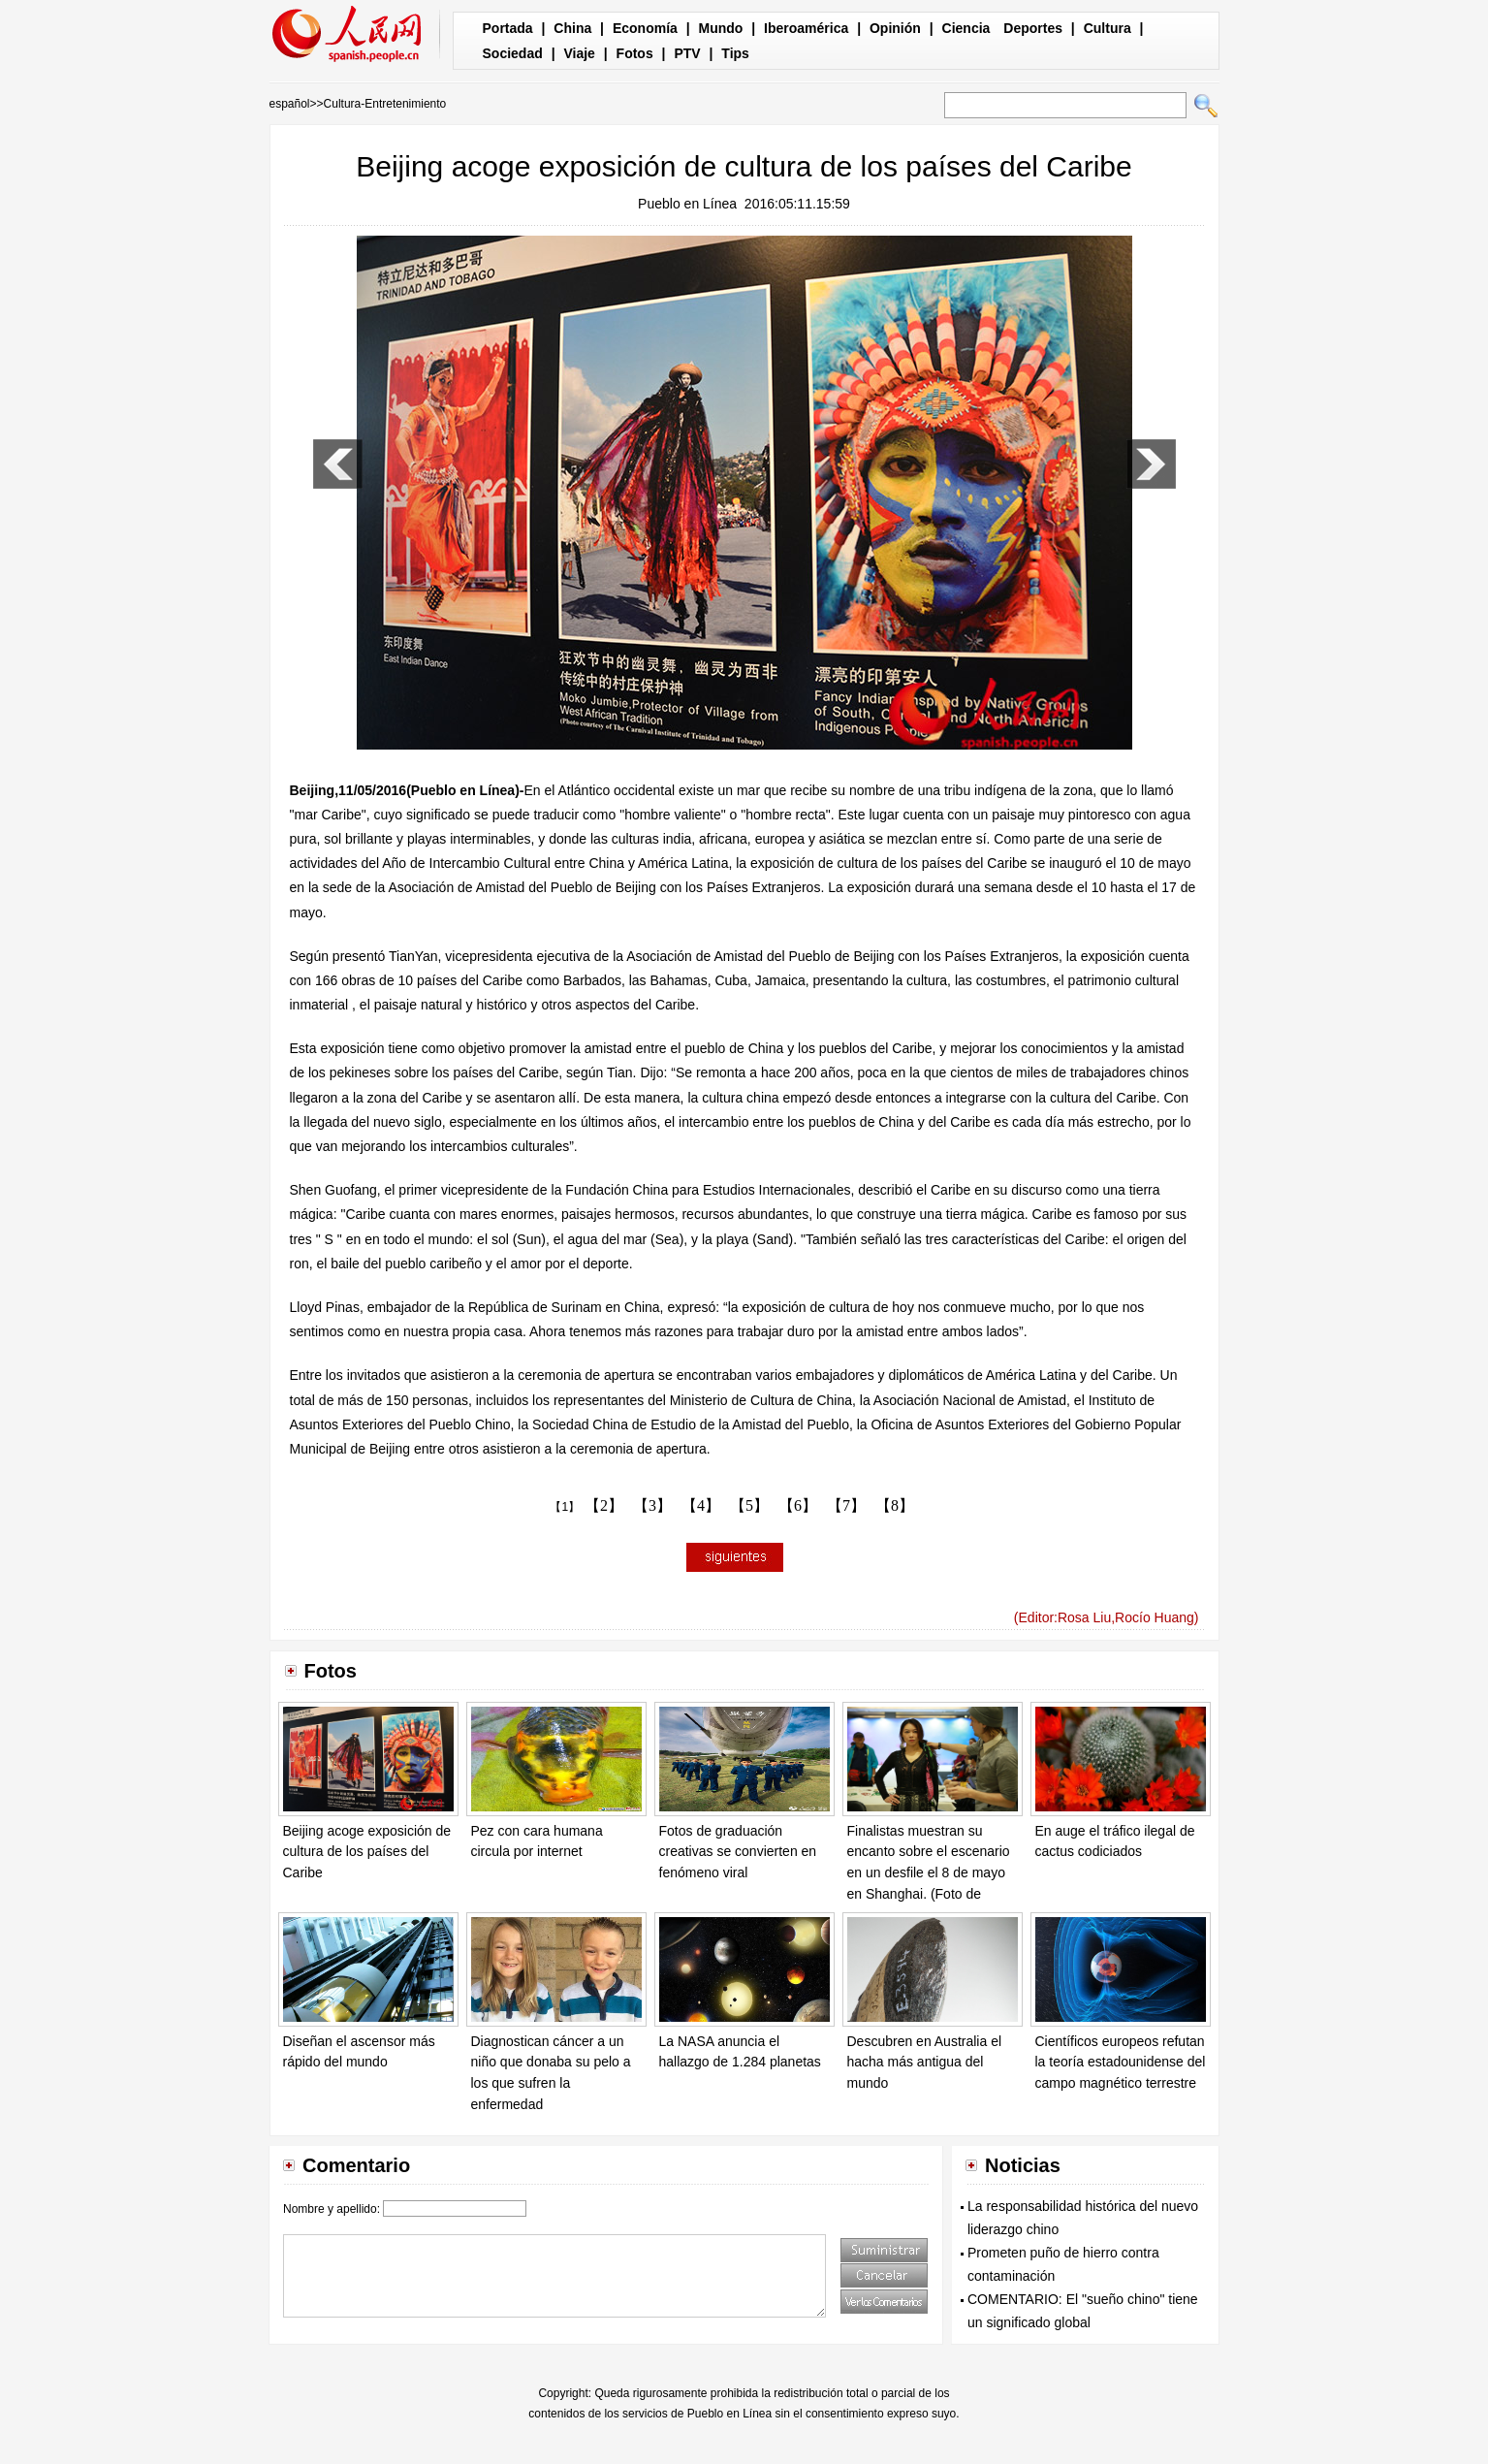 The width and height of the screenshot is (1488, 2464). What do you see at coordinates (846, 1505) in the screenshot?
I see `【7】` at bounding box center [846, 1505].